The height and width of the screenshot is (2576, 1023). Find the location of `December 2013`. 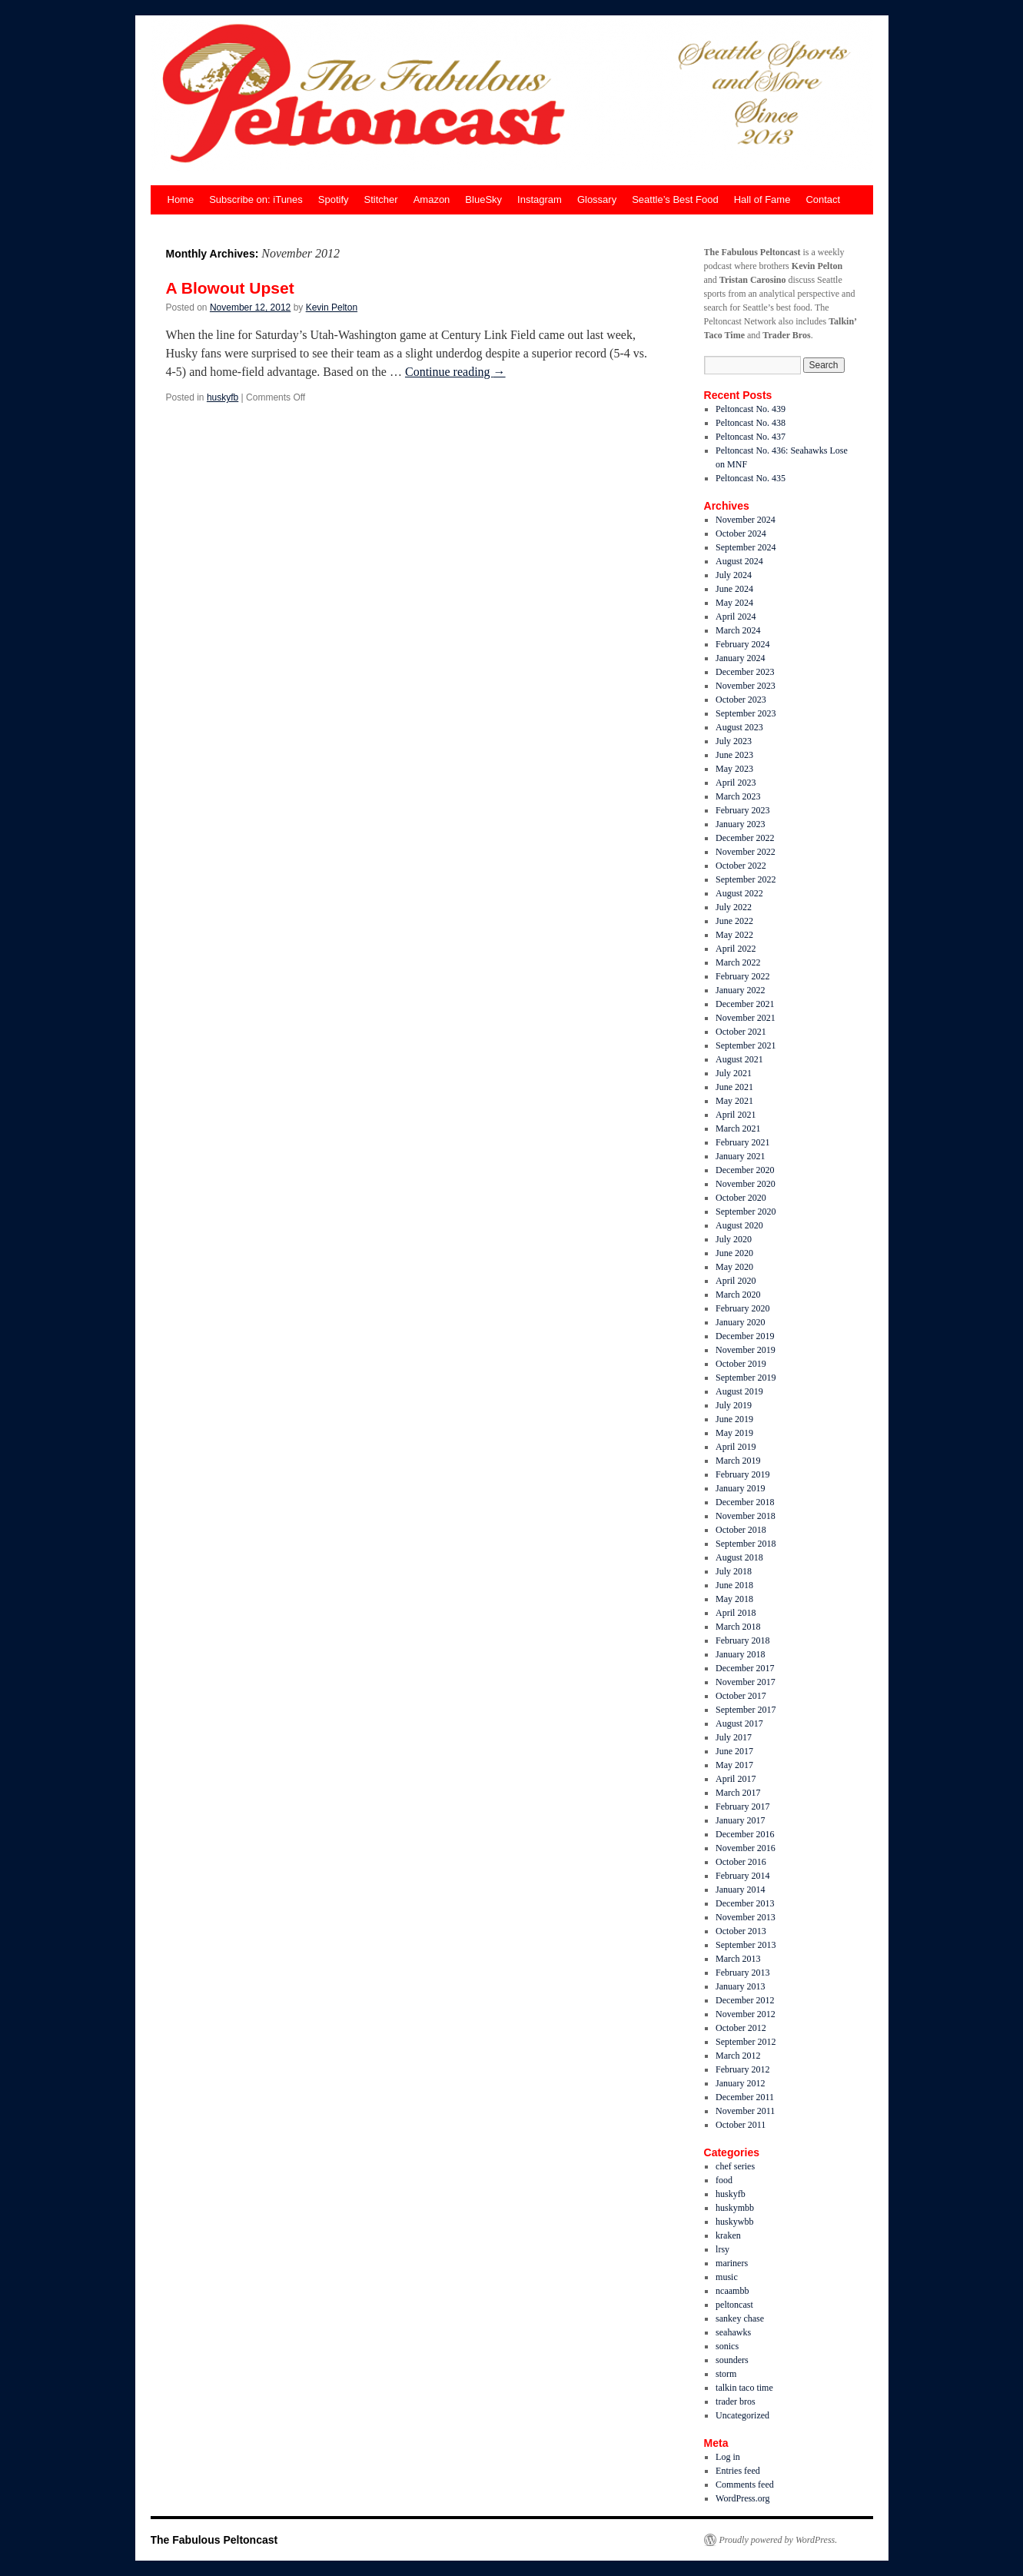

December 2013 is located at coordinates (745, 1903).